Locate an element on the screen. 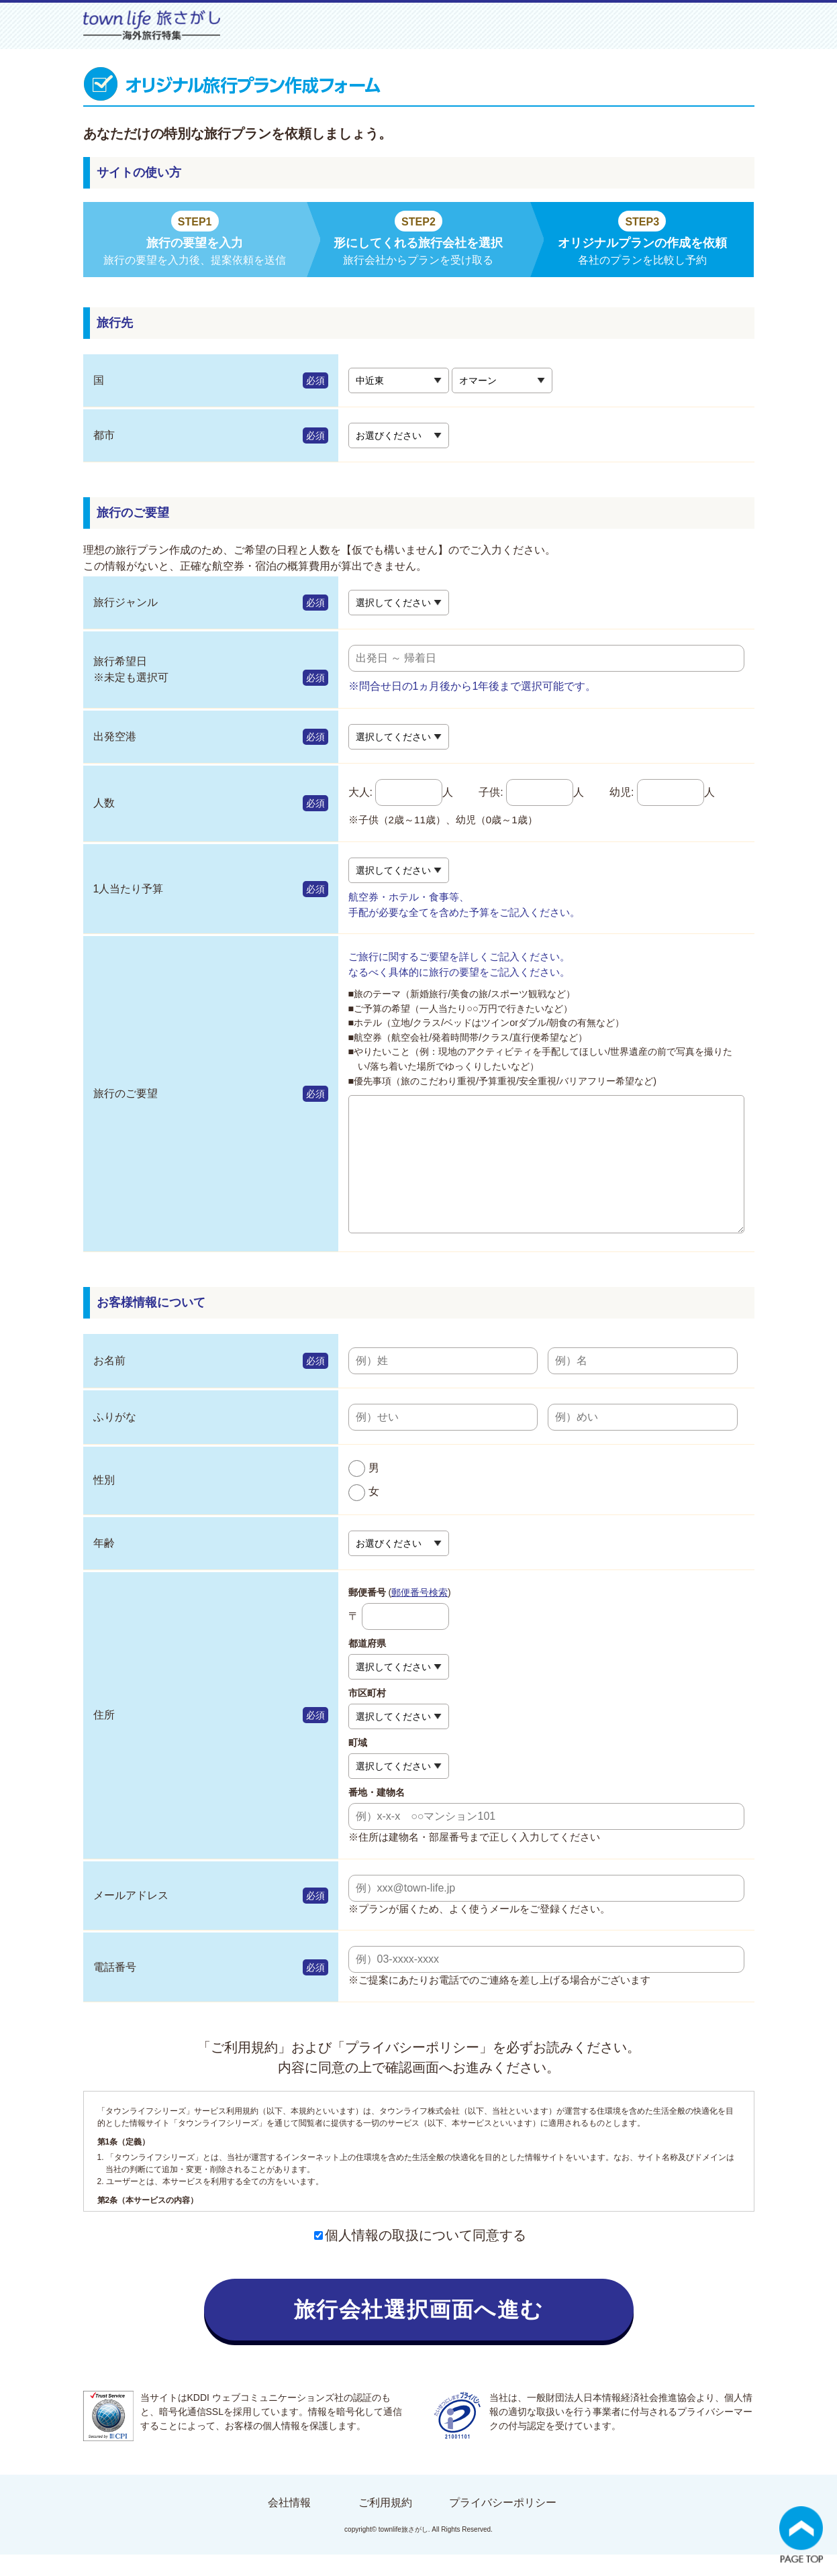 This screenshot has width=837, height=2576. 会社情報 is located at coordinates (289, 2524).